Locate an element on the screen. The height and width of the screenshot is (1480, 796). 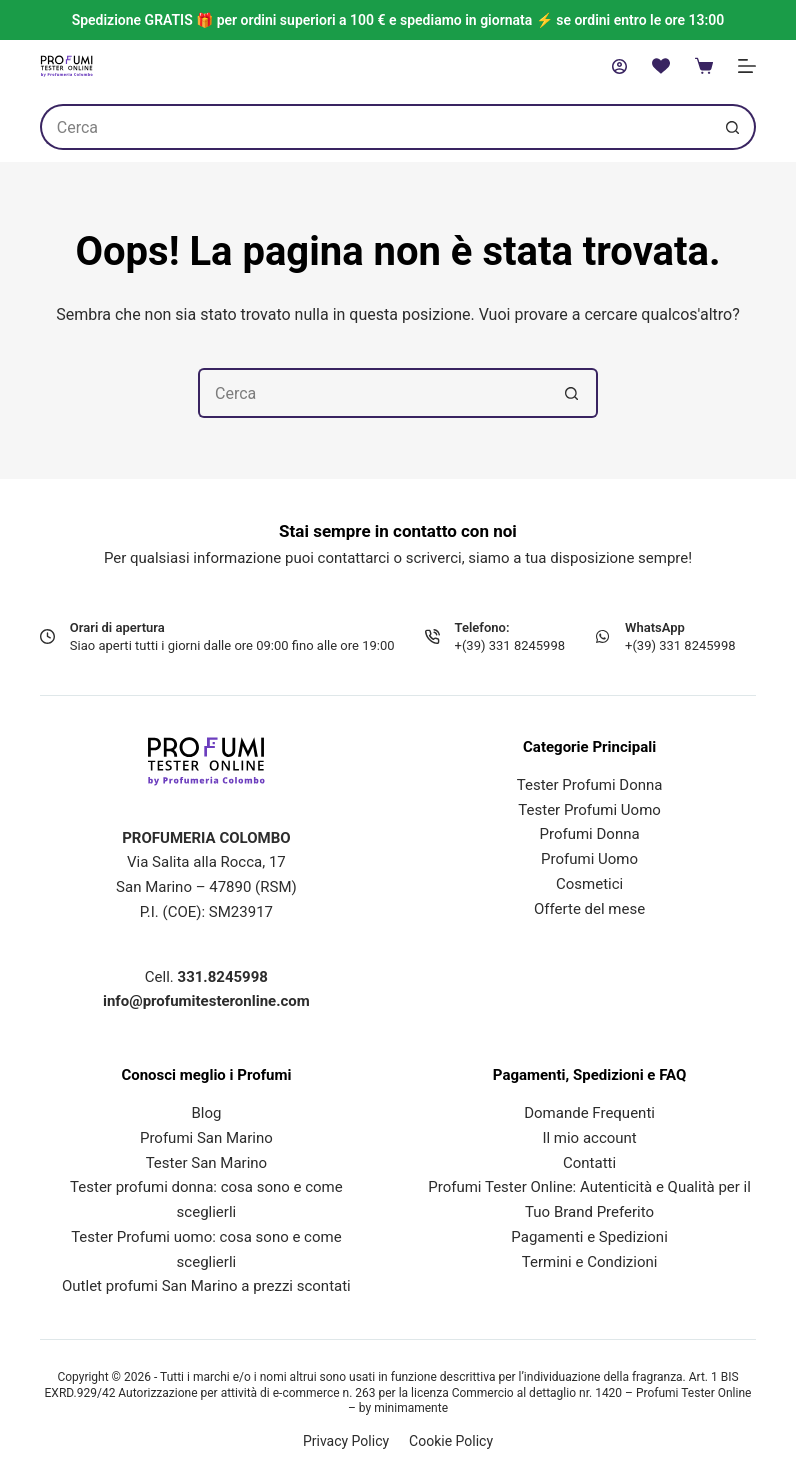
Privacy Policy is located at coordinates (346, 1441).